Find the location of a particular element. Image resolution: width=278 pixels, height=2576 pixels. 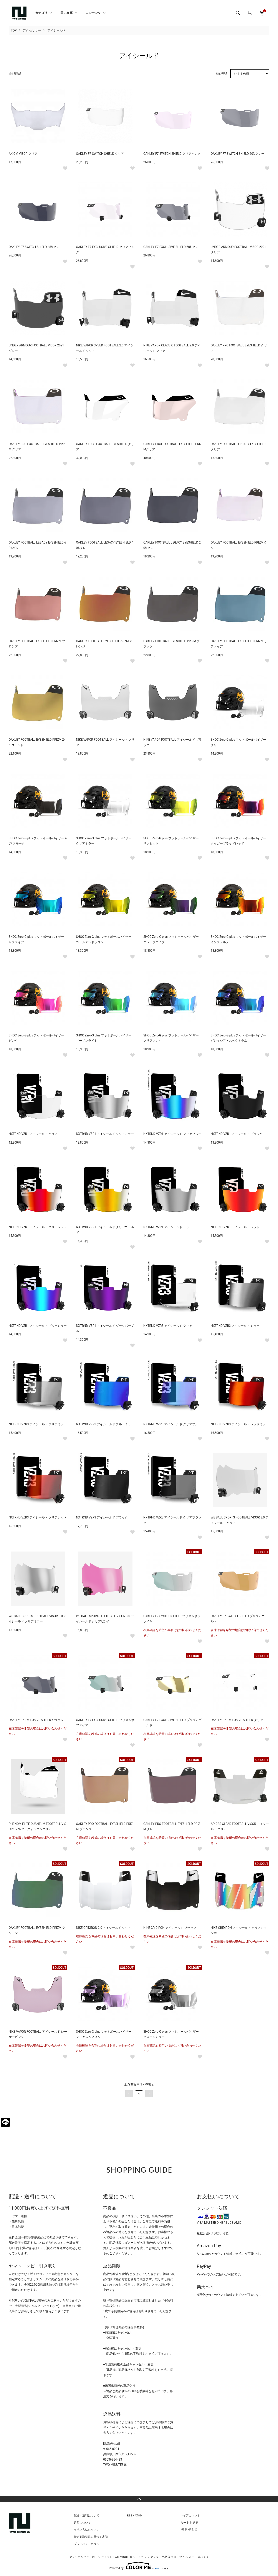

国内在庫 is located at coordinates (66, 13).